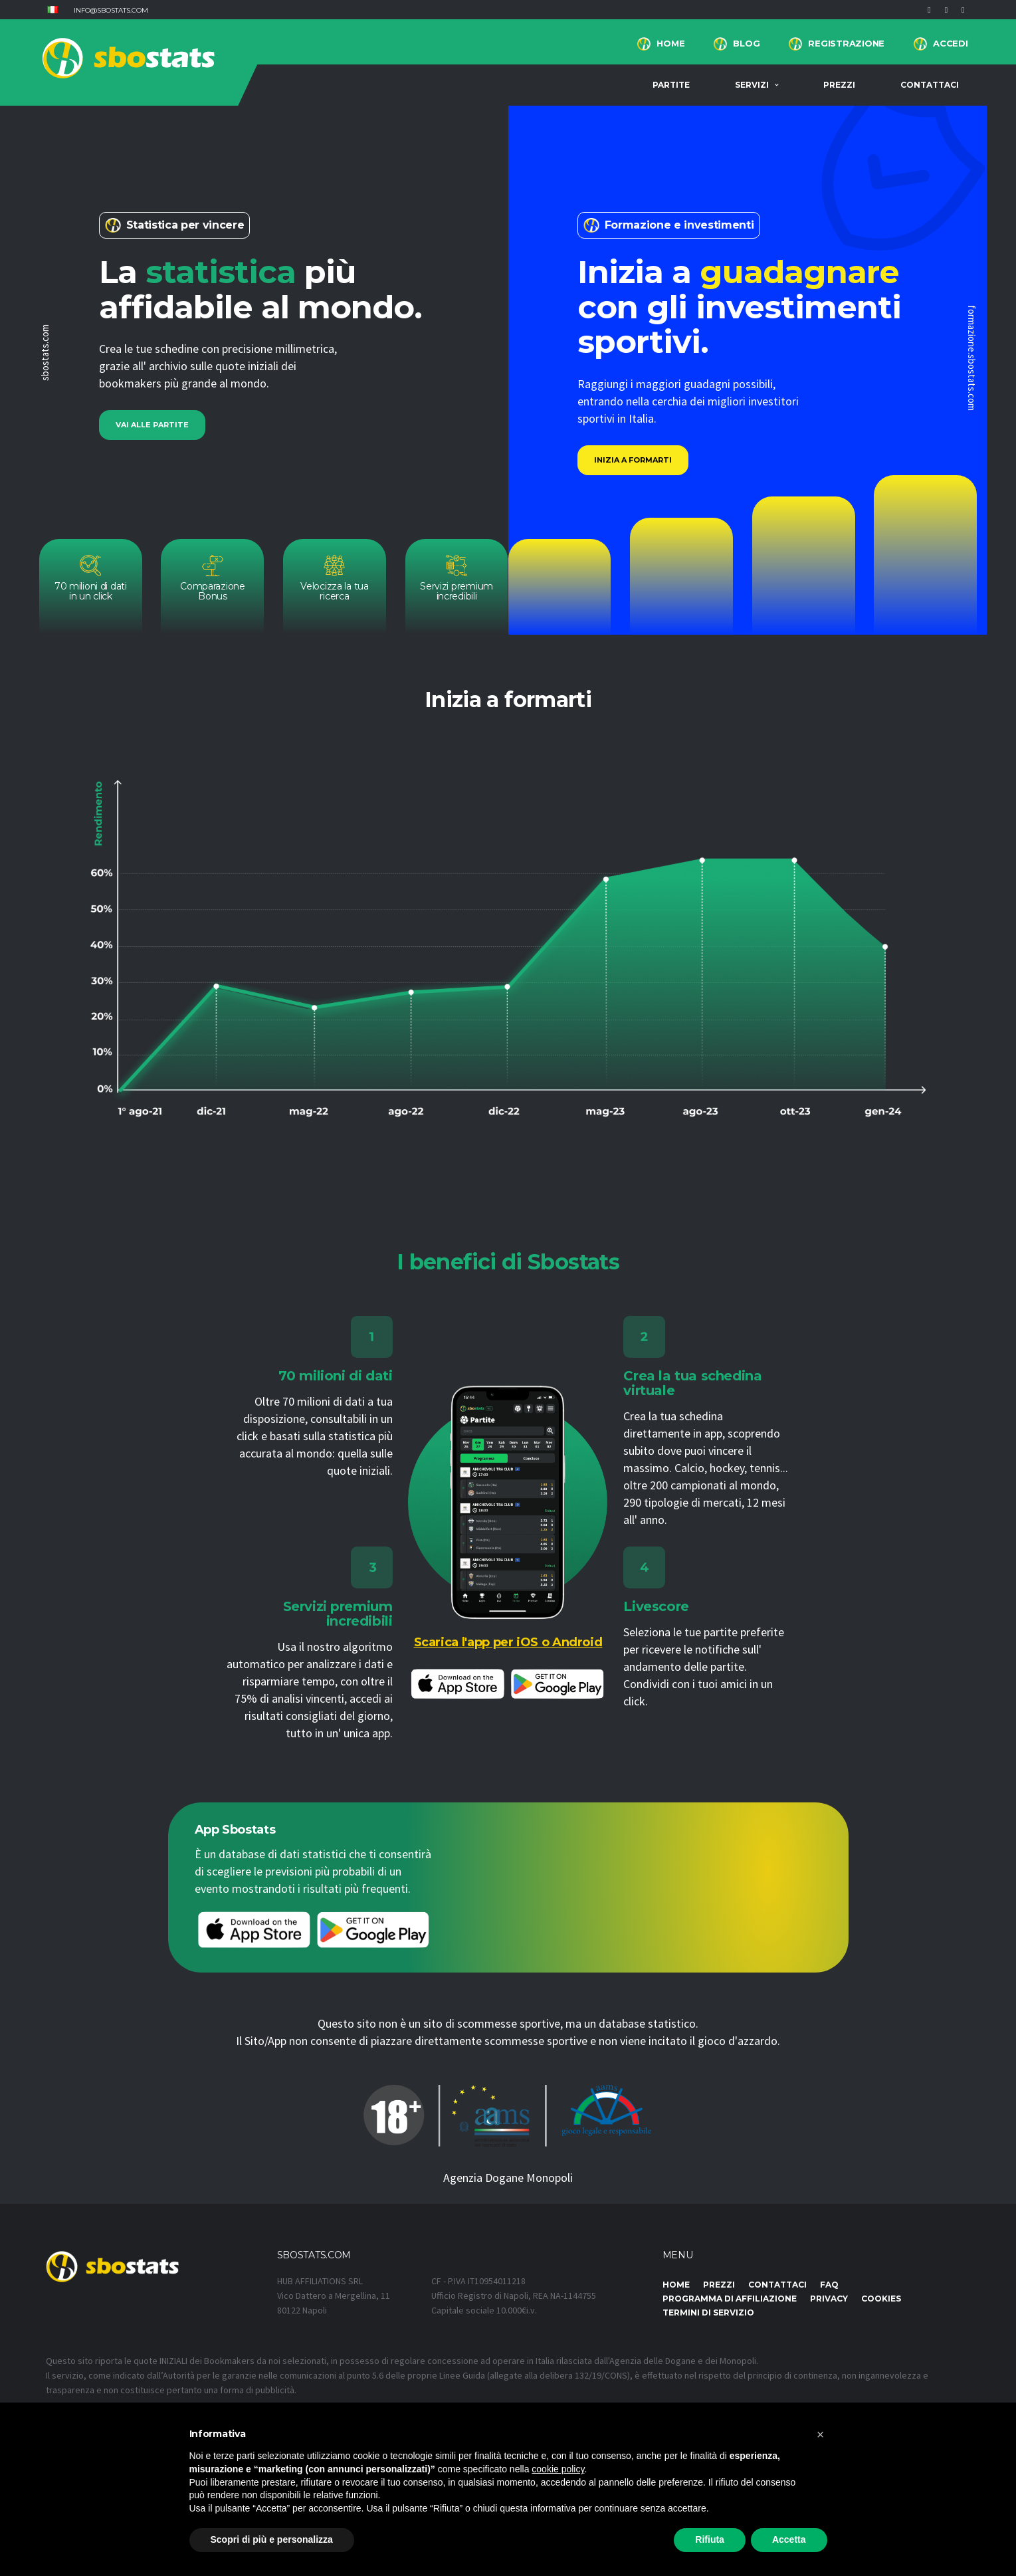  What do you see at coordinates (558, 2469) in the screenshot?
I see `cookie policy [button]` at bounding box center [558, 2469].